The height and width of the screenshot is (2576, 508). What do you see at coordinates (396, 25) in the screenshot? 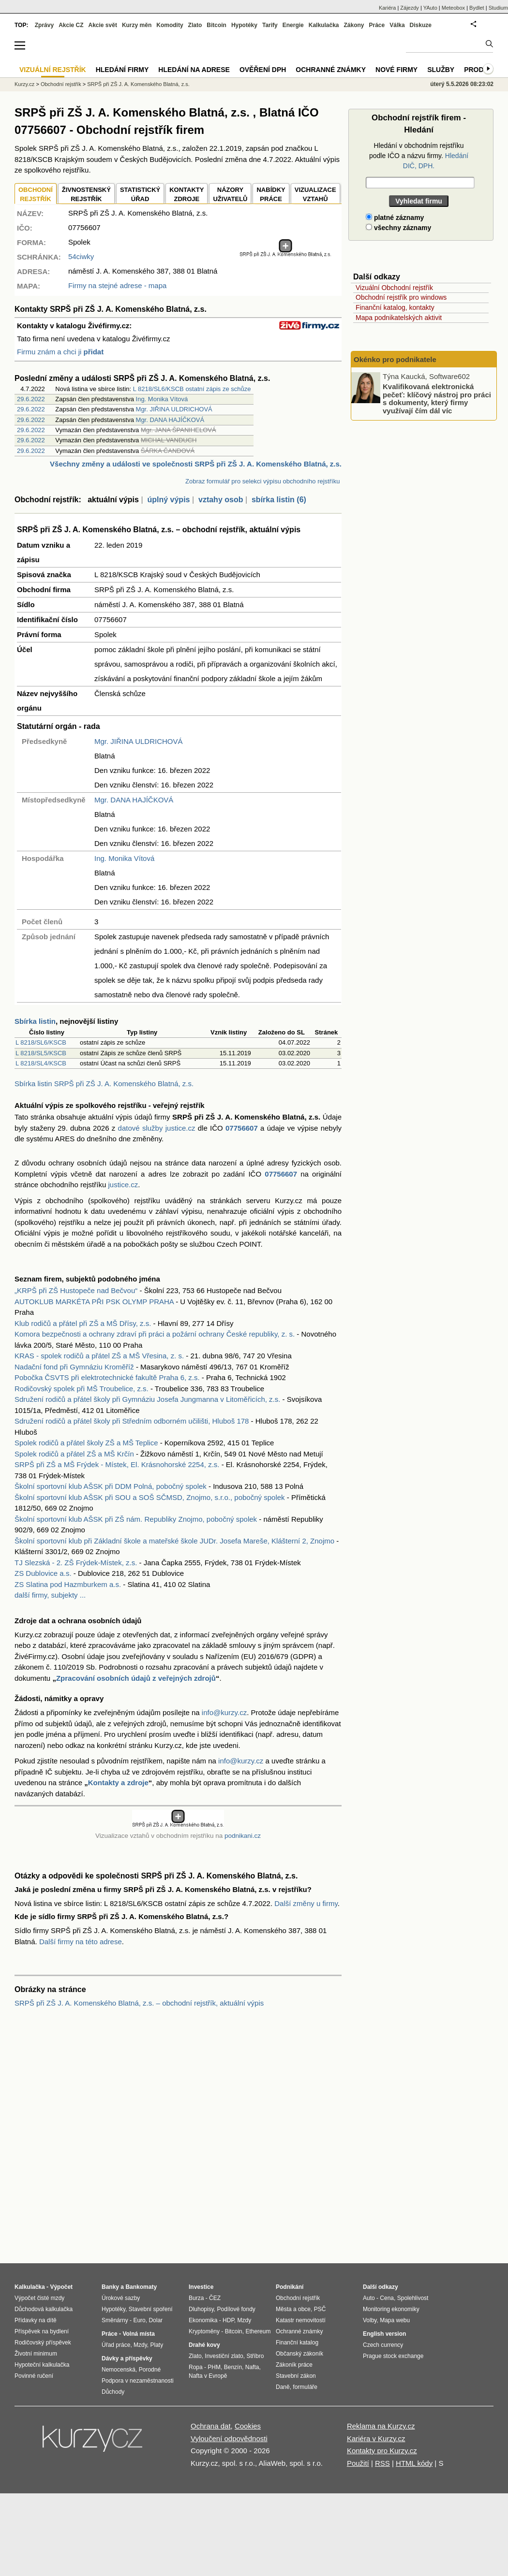
I see `Válka` at bounding box center [396, 25].